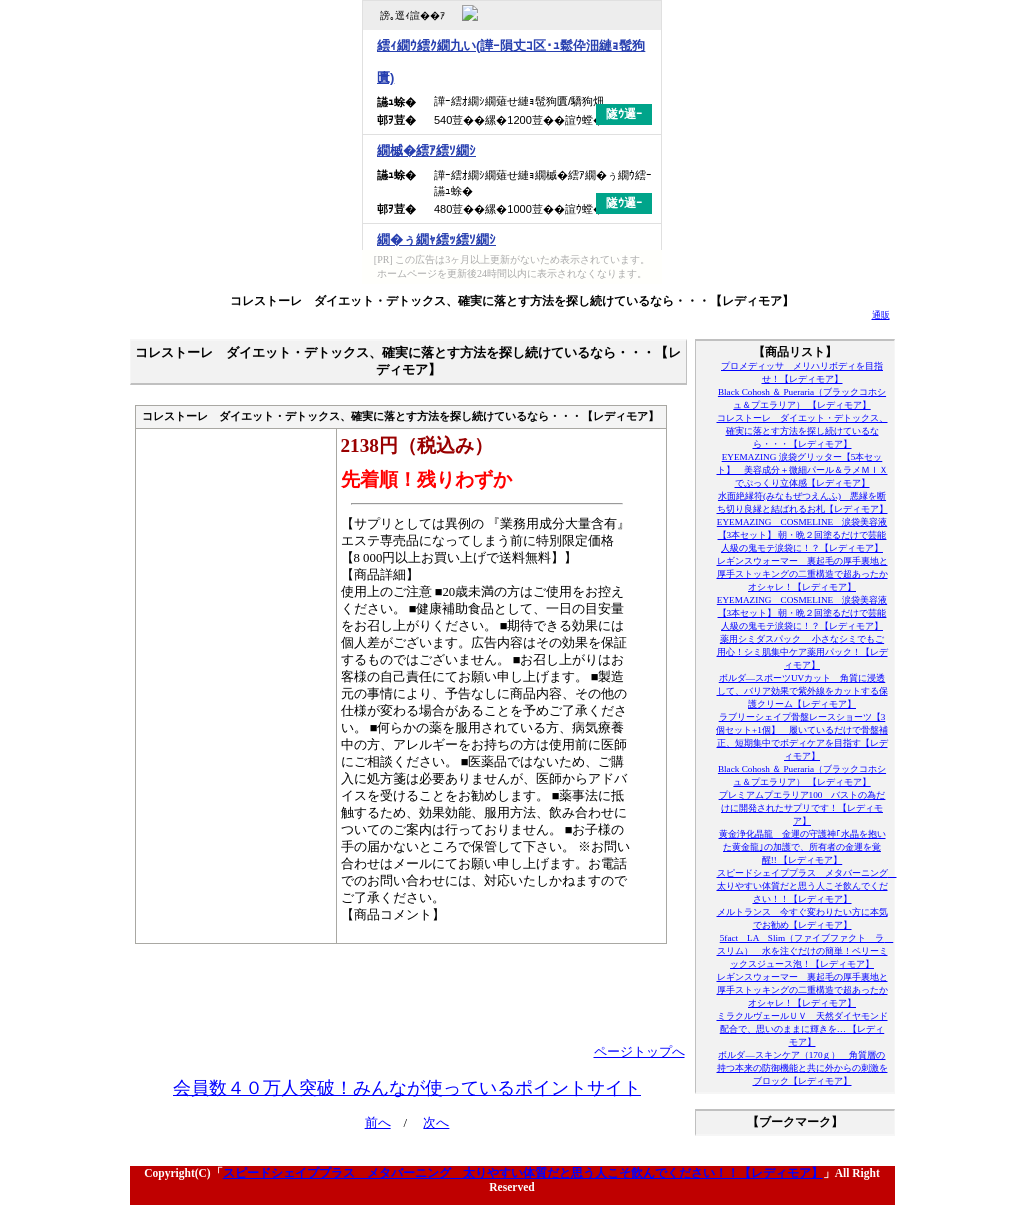 The image size is (1024, 1205). Describe the element at coordinates (881, 315) in the screenshot. I see `通販` at that location.